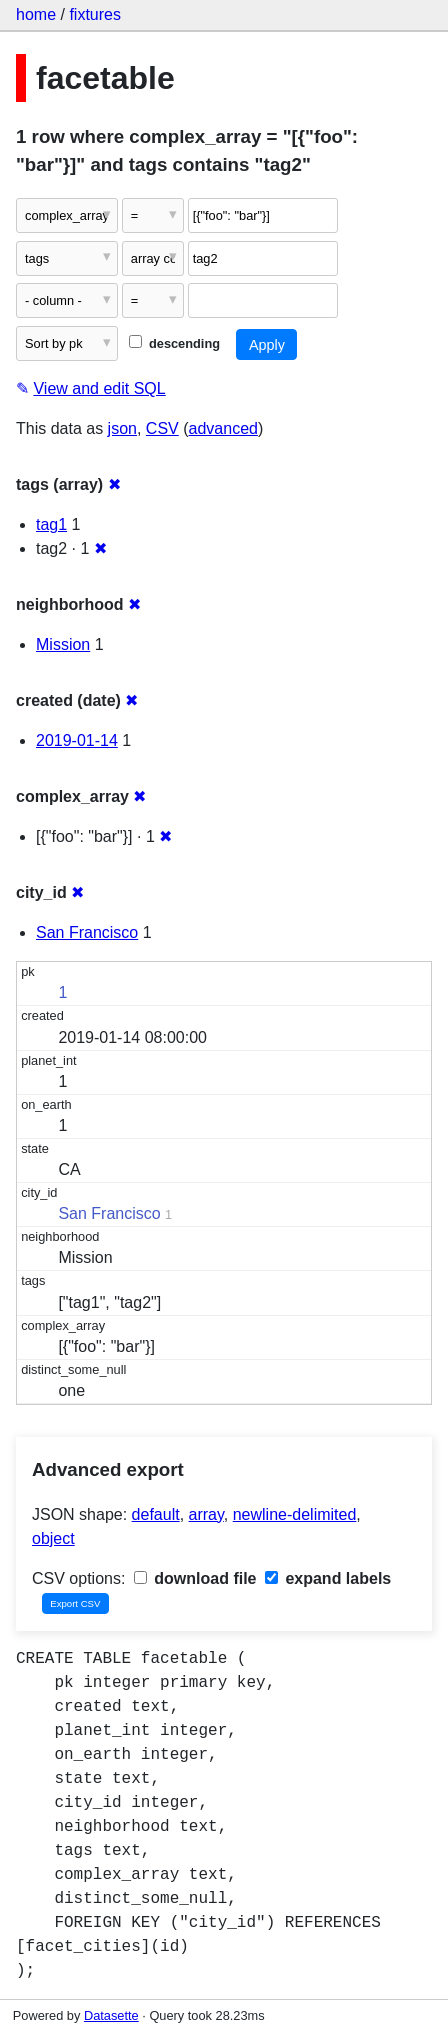 This screenshot has height=2038, width=448. What do you see at coordinates (95, 14) in the screenshot?
I see `fixtures` at bounding box center [95, 14].